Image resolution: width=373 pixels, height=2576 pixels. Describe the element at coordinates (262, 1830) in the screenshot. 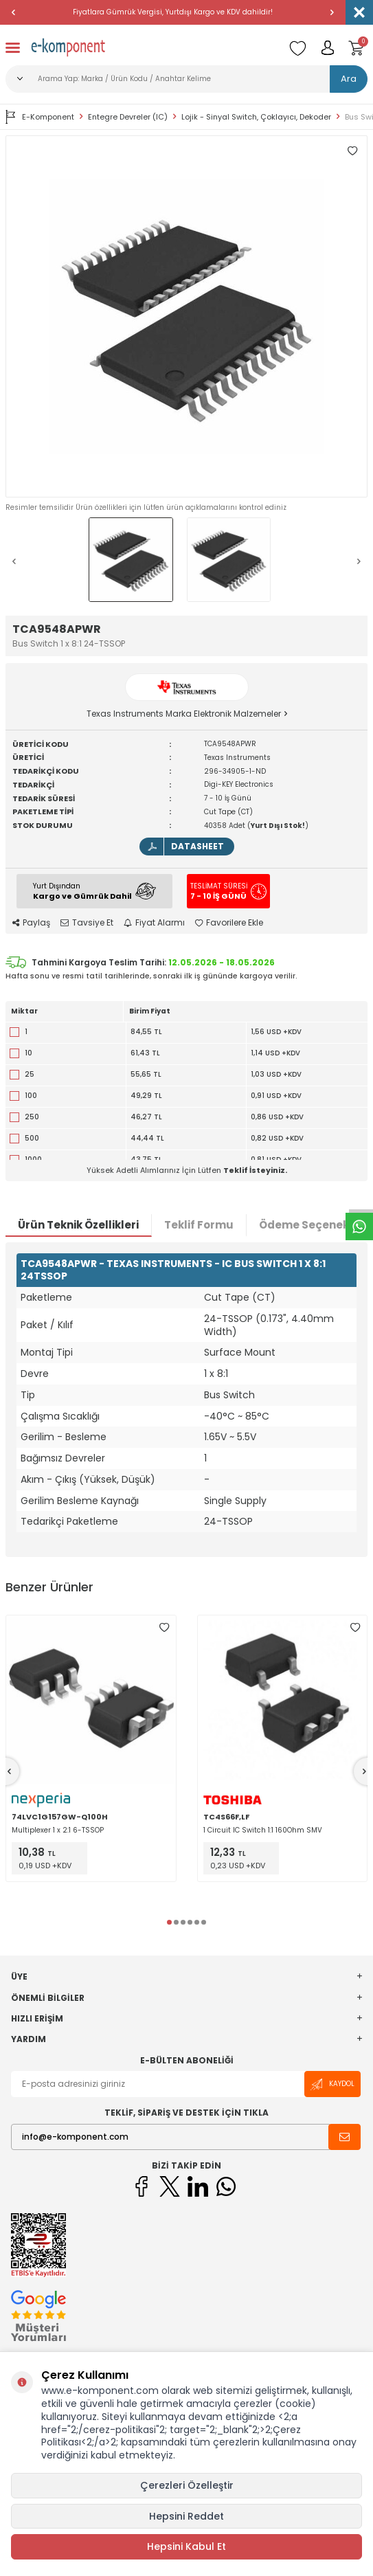

I see `1 Circuit IC Switch 1:1 160Ohm SMV` at that location.